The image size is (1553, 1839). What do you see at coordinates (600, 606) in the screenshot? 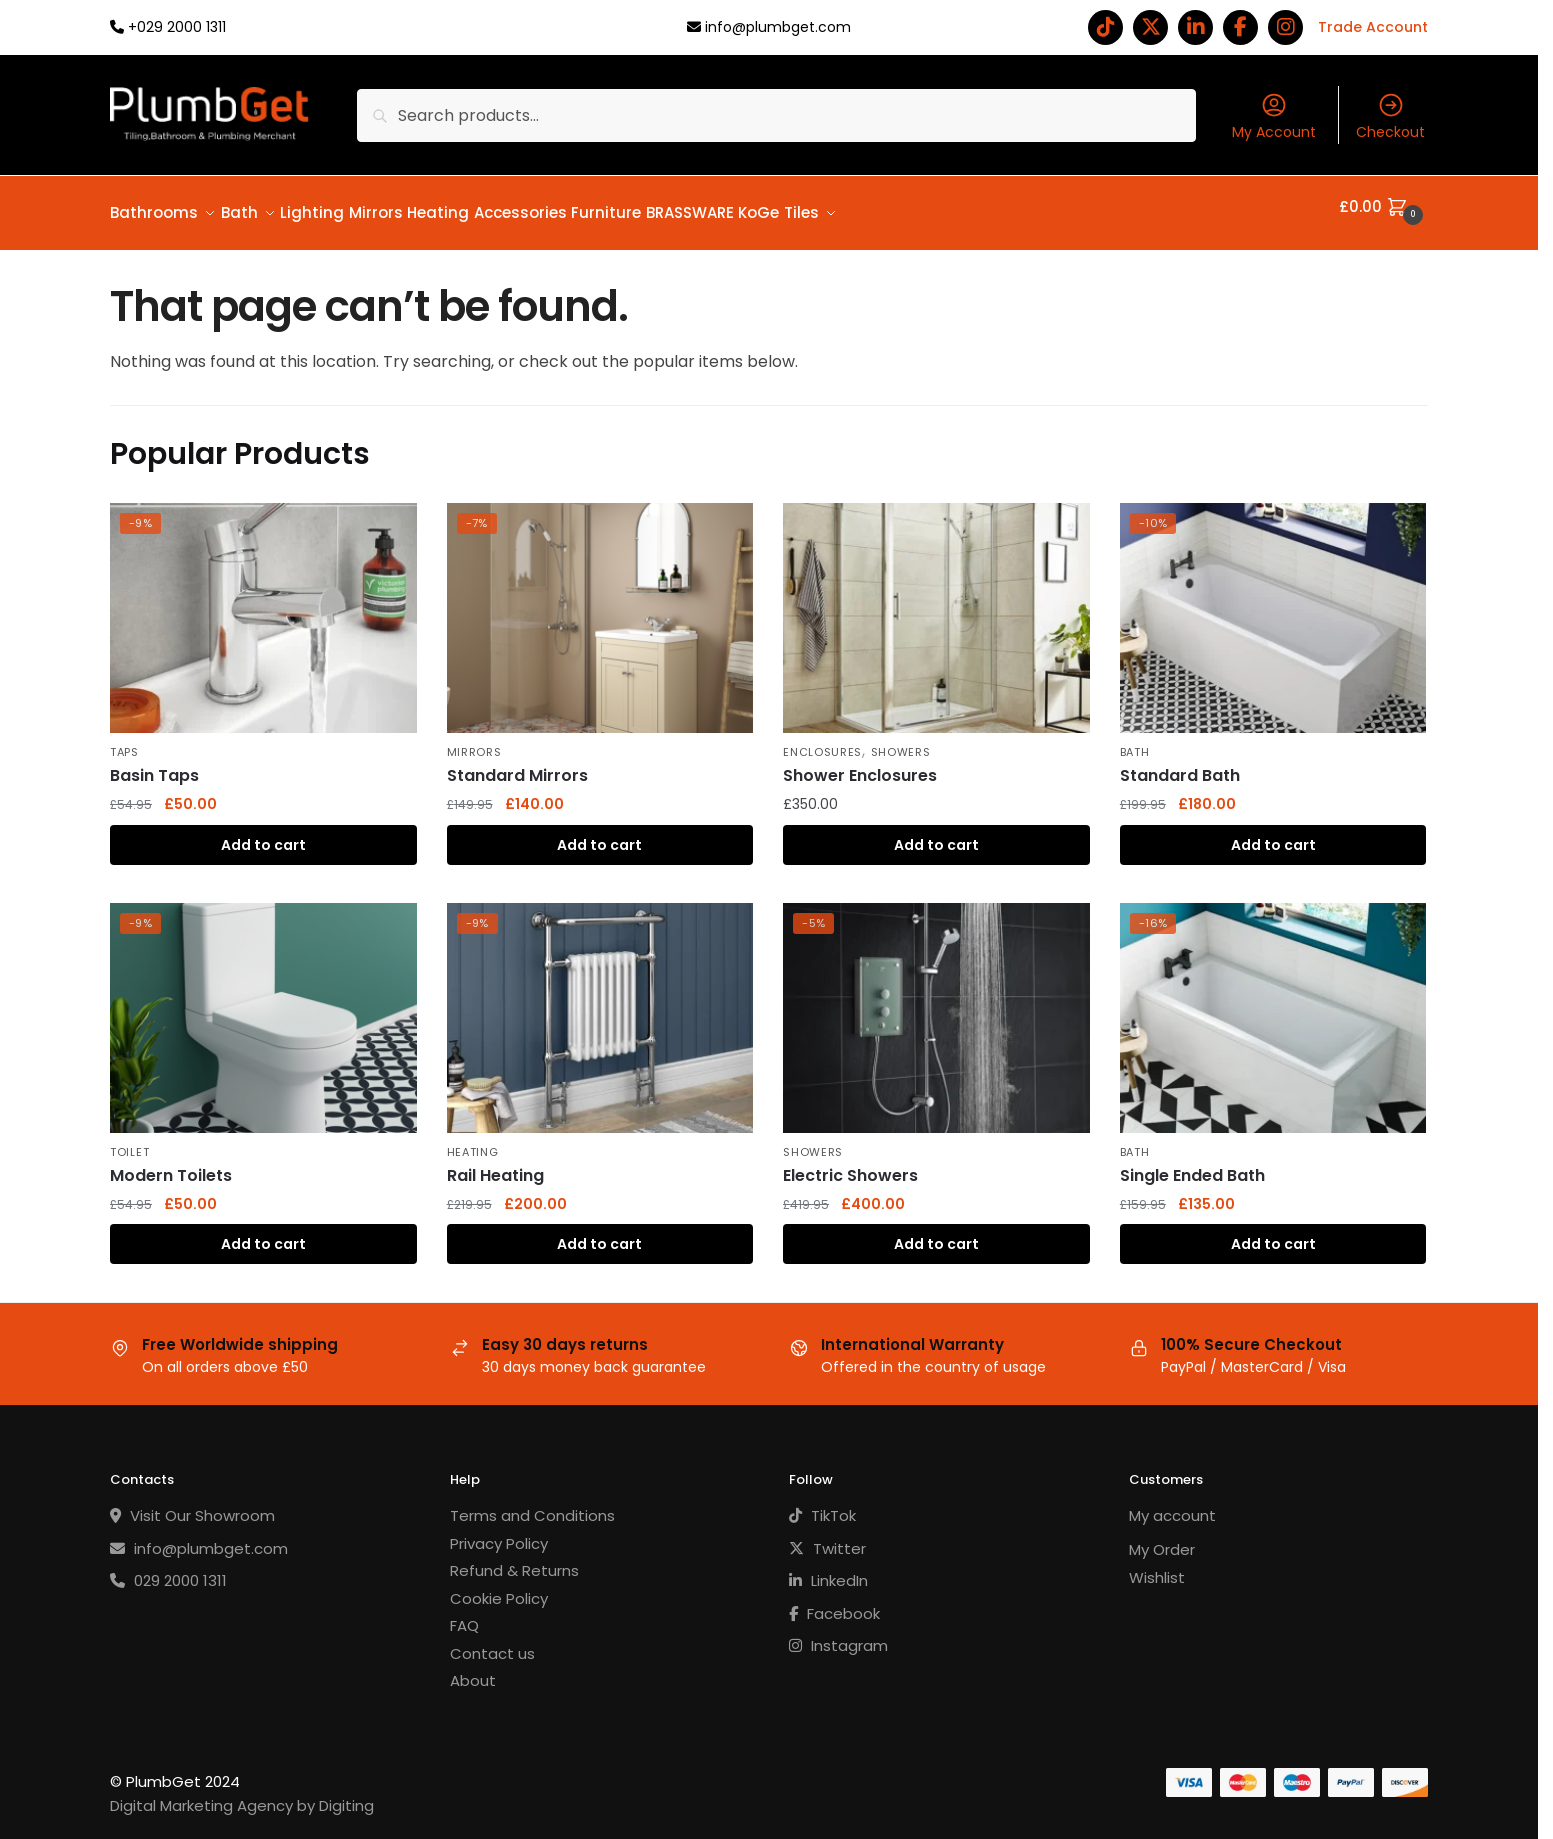
I see `[Standard Mirrors]` at bounding box center [600, 606].